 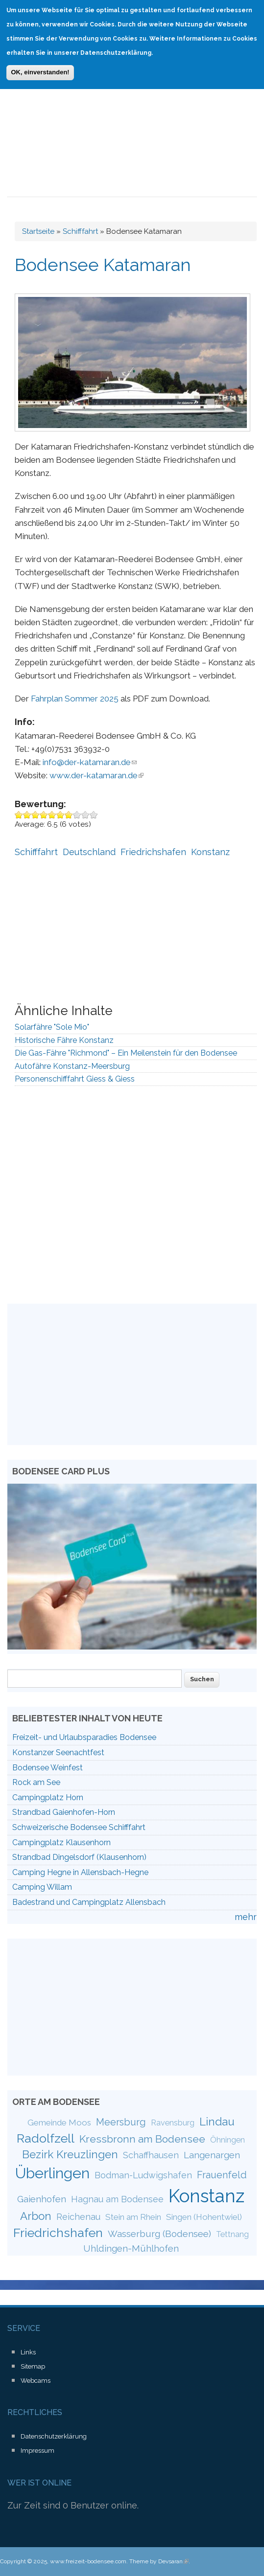 I want to click on Give Bodensee Katamaran 5/10, so click(x=52, y=814).